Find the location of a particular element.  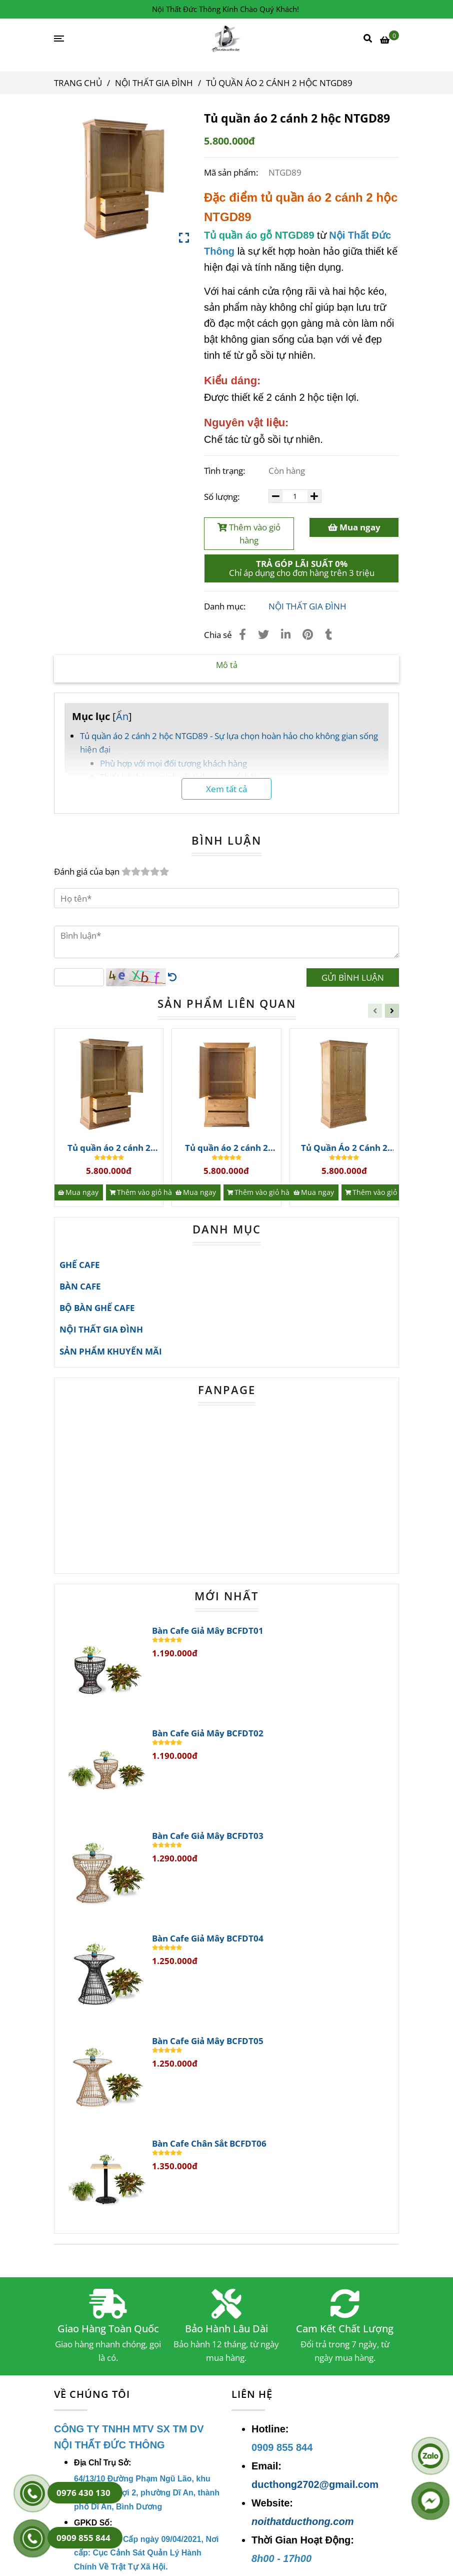

[Tủ quần áo 2 cánh 2 hộc NTGD89] is located at coordinates (226, 39).